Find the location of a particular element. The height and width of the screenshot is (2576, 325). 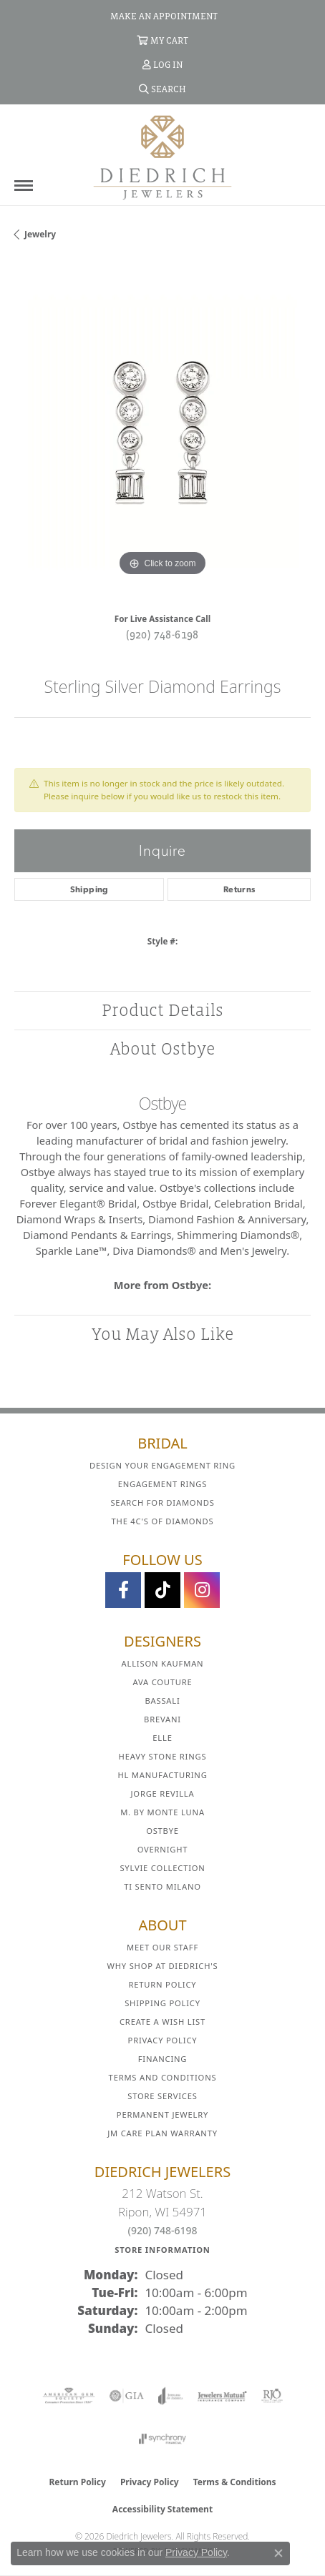

Design Your Engagement Ring is located at coordinates (162, 1465).